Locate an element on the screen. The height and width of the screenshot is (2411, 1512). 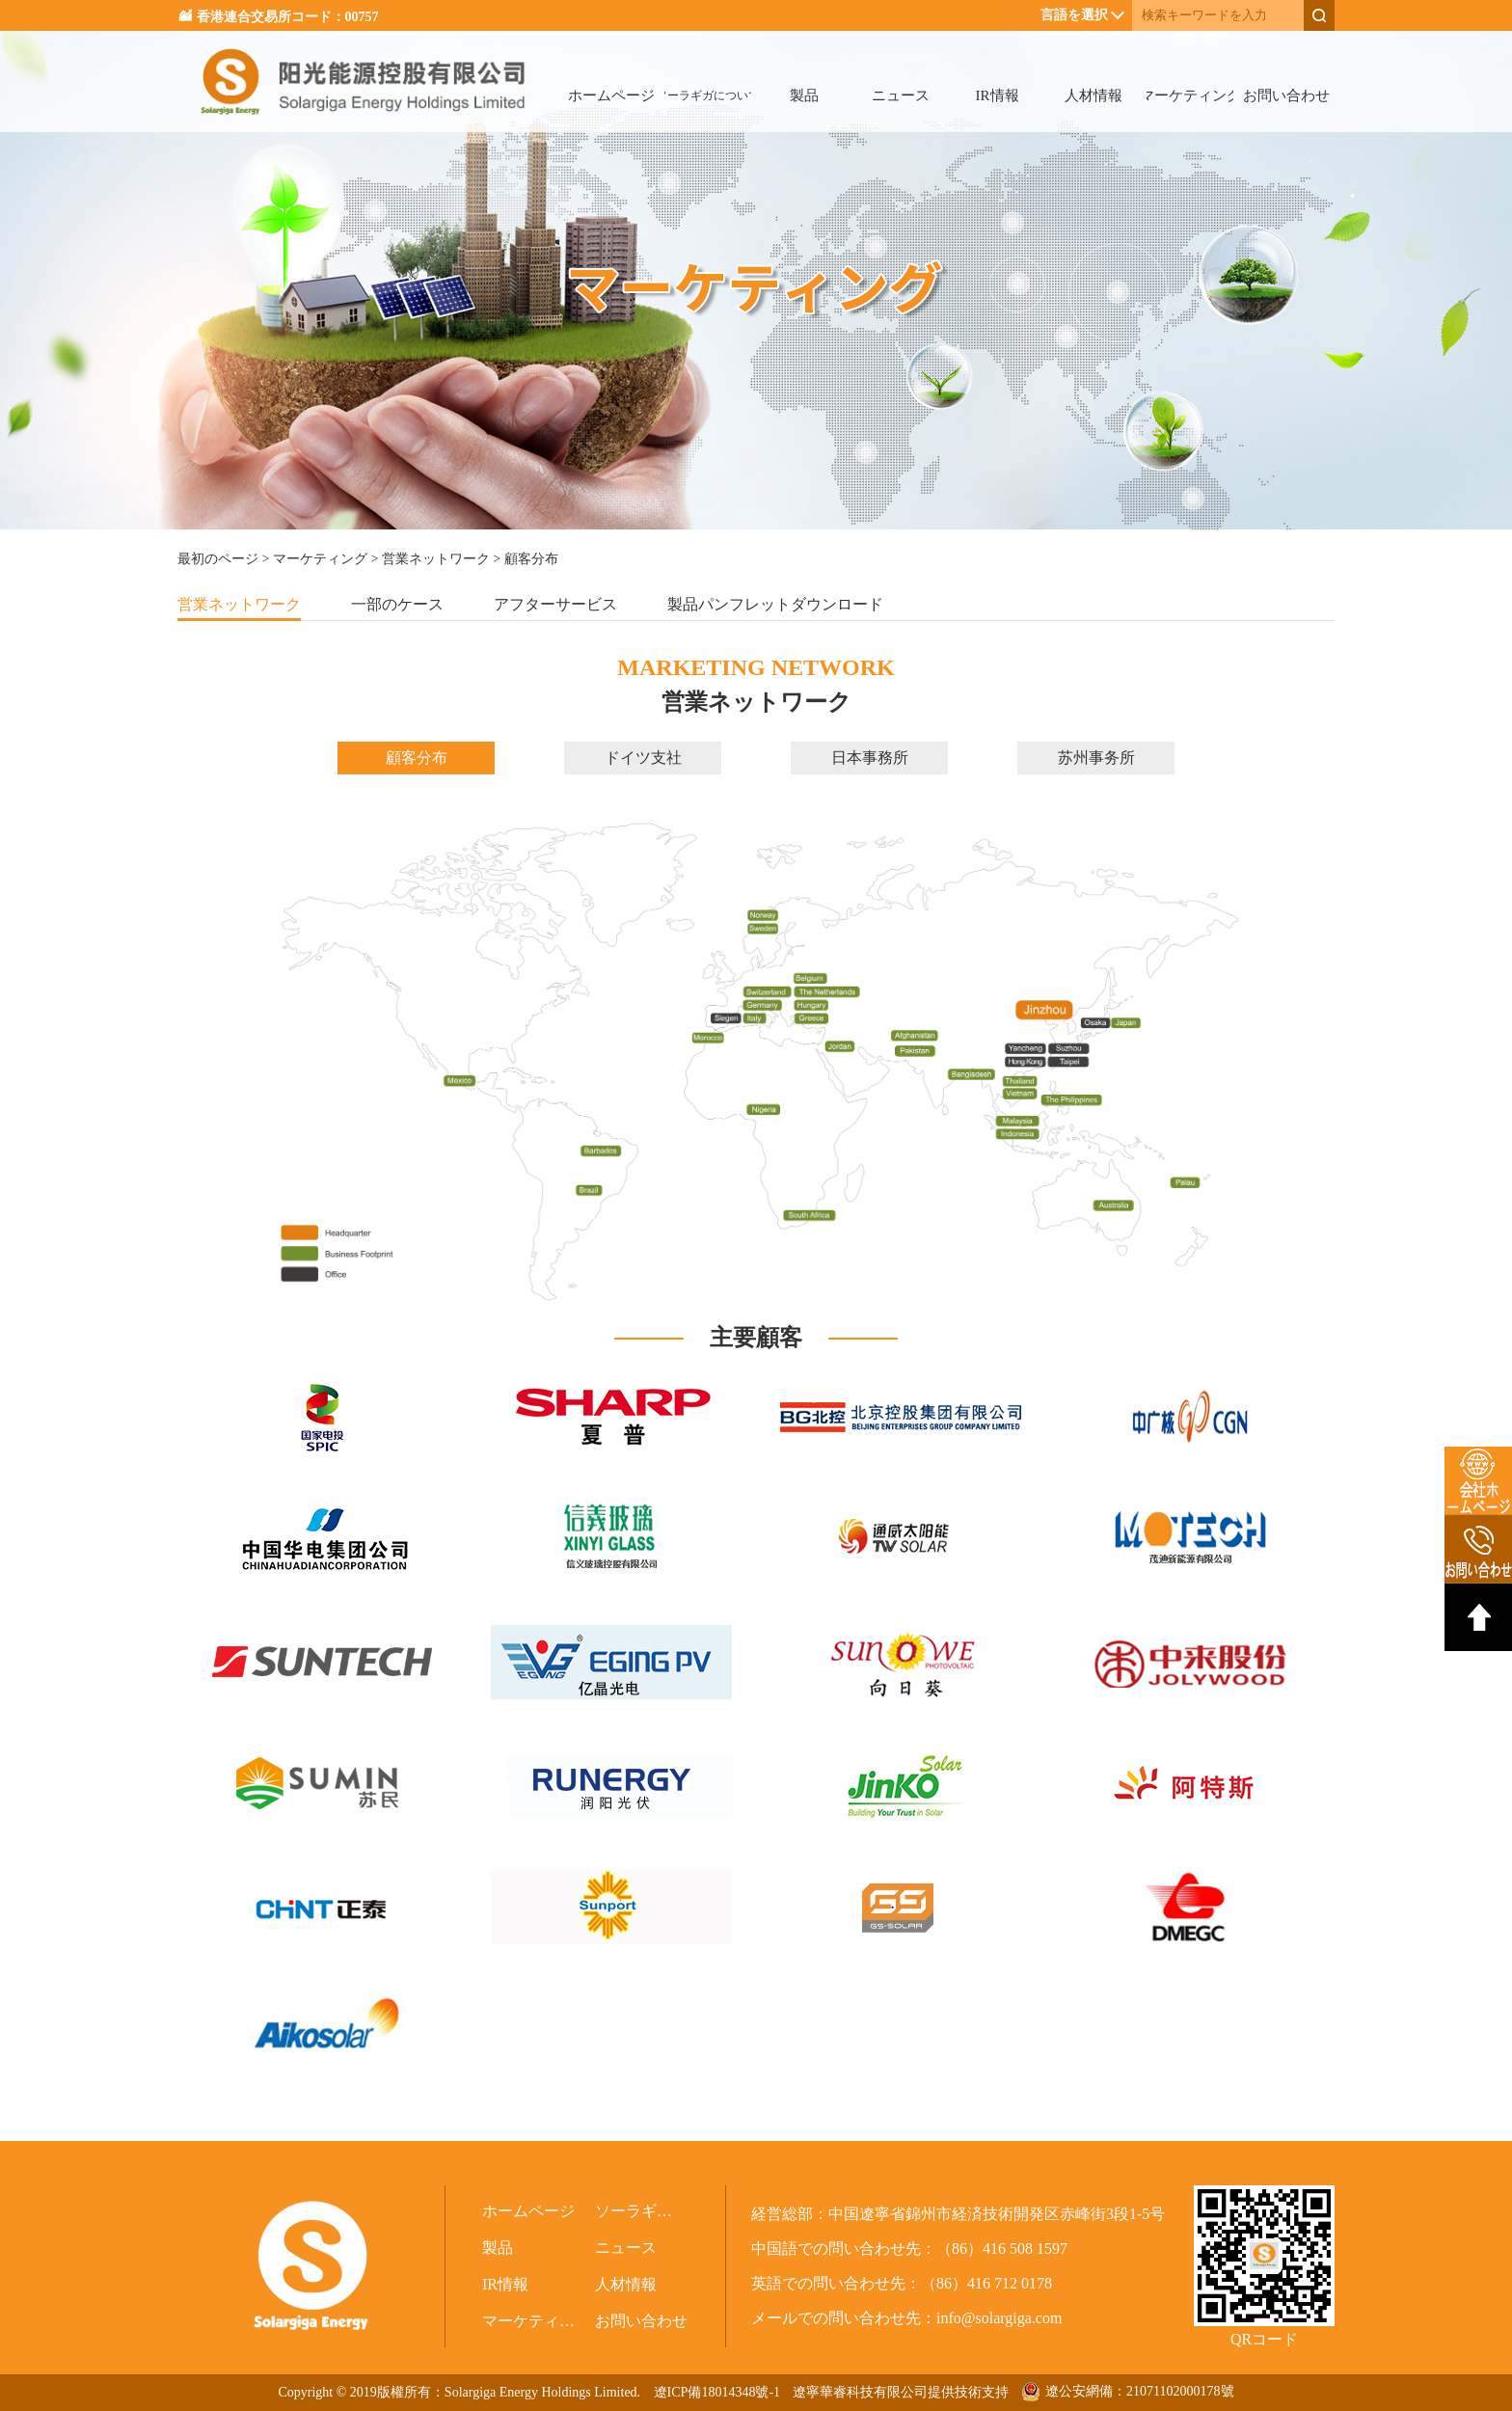
ホームページ is located at coordinates (611, 95).